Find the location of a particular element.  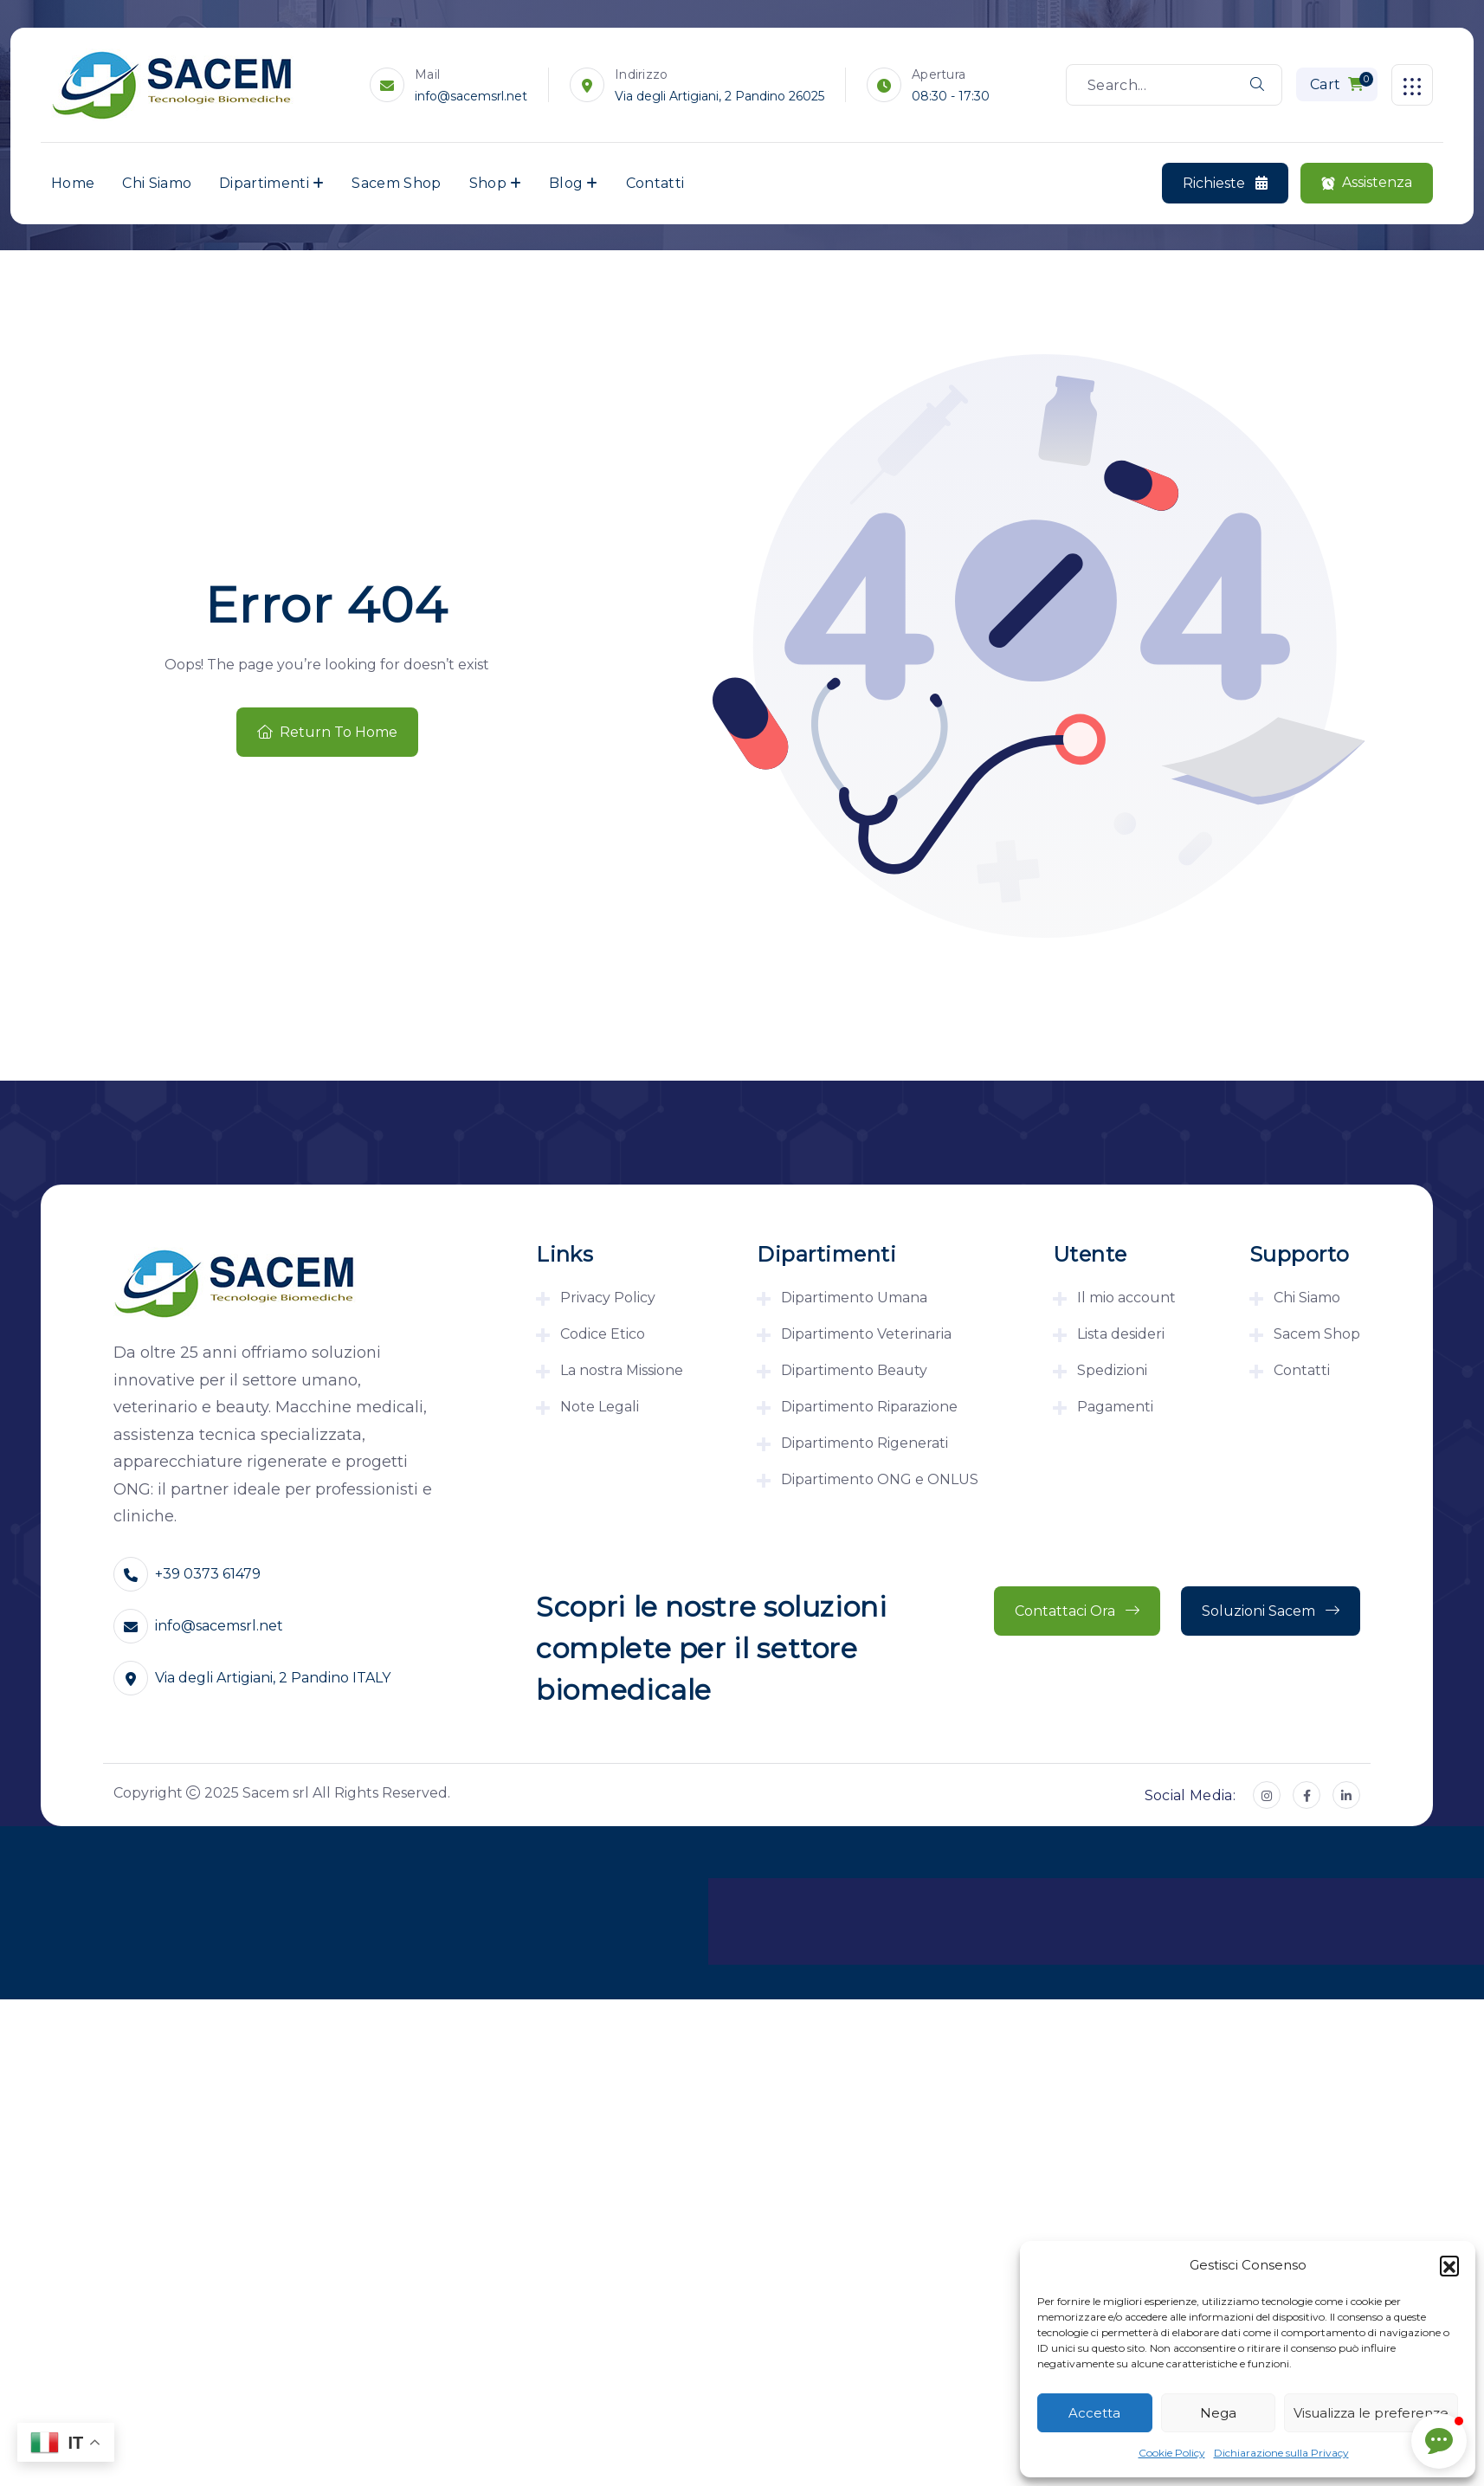

Chi Siamo is located at coordinates (156, 183).